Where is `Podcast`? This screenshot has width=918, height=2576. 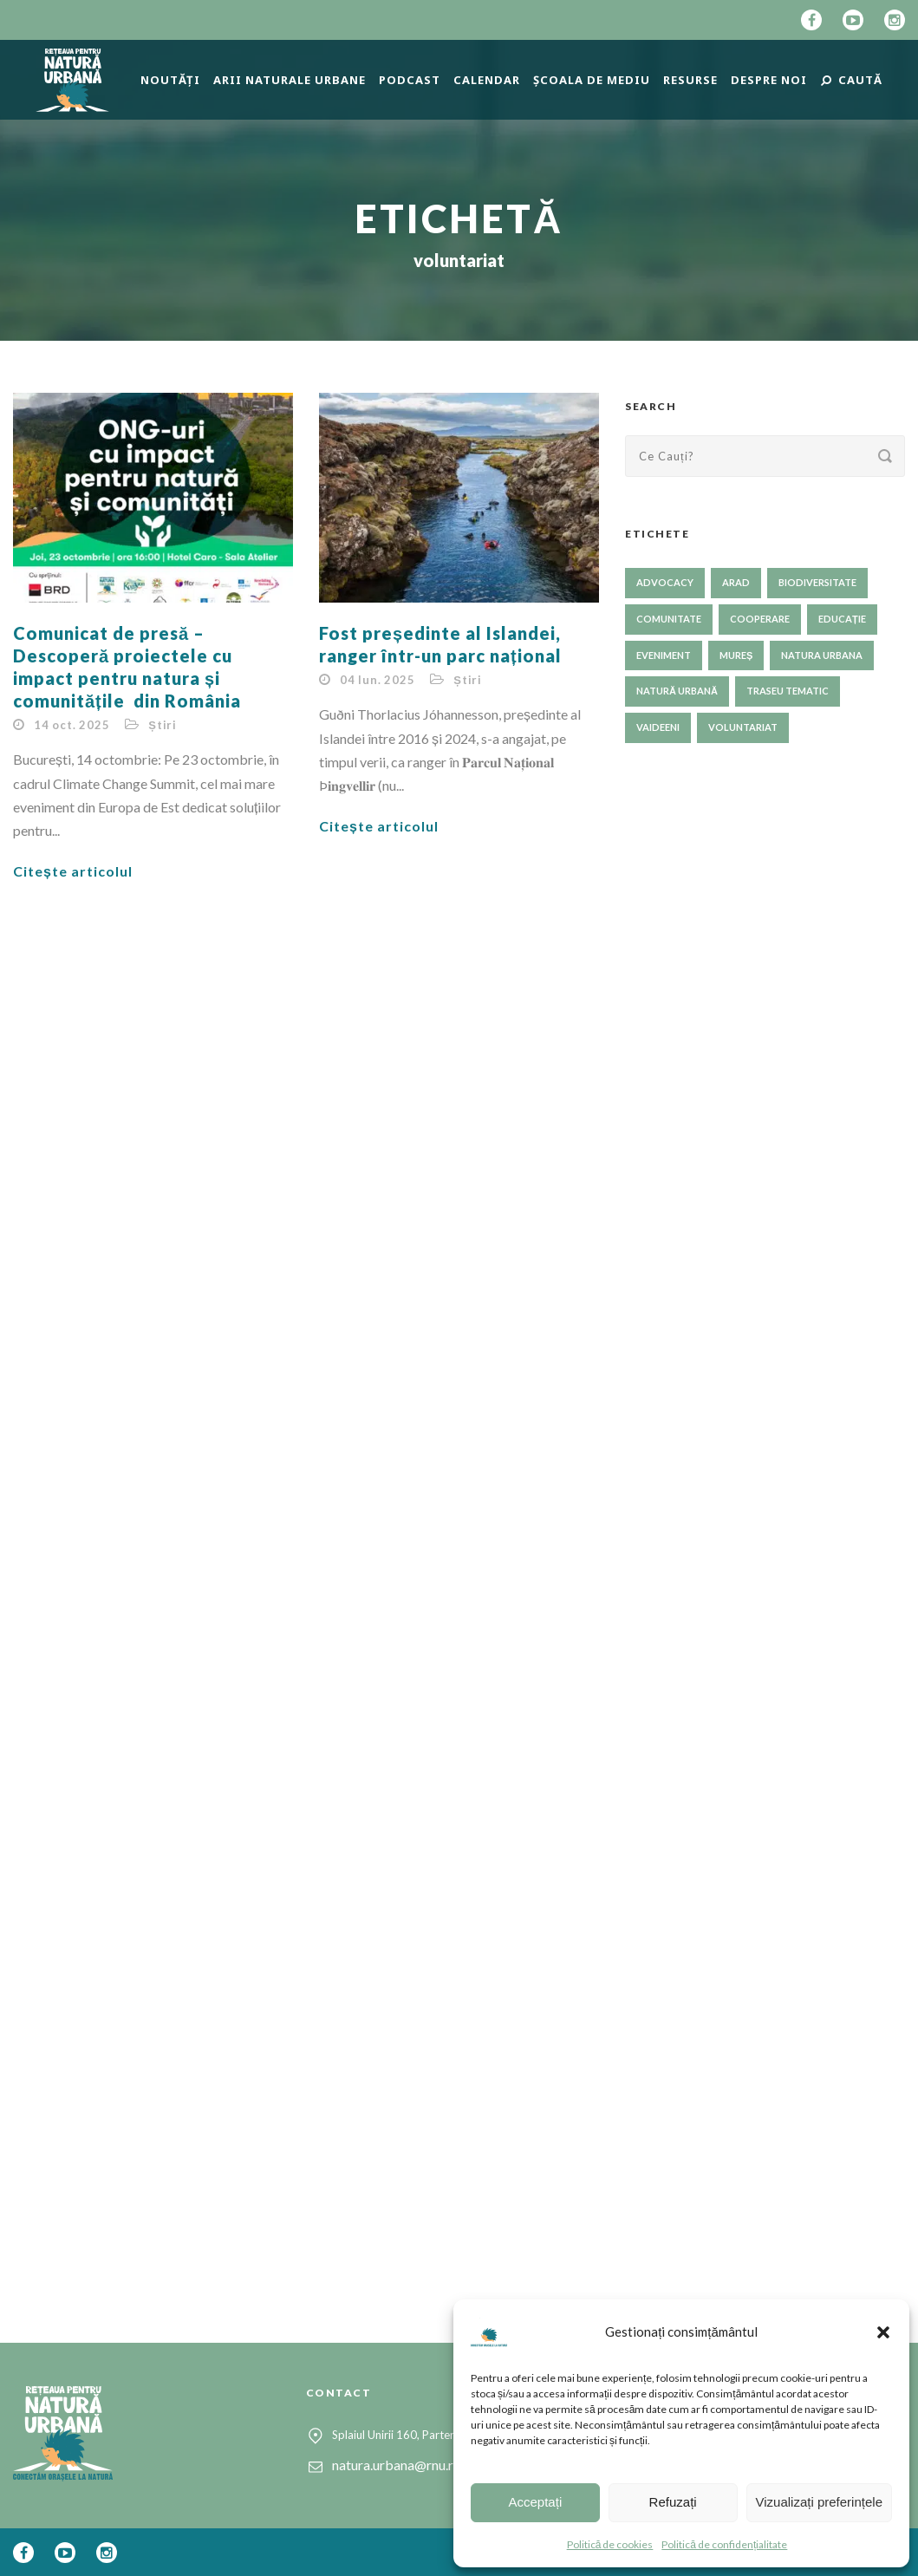 Podcast is located at coordinates (409, 80).